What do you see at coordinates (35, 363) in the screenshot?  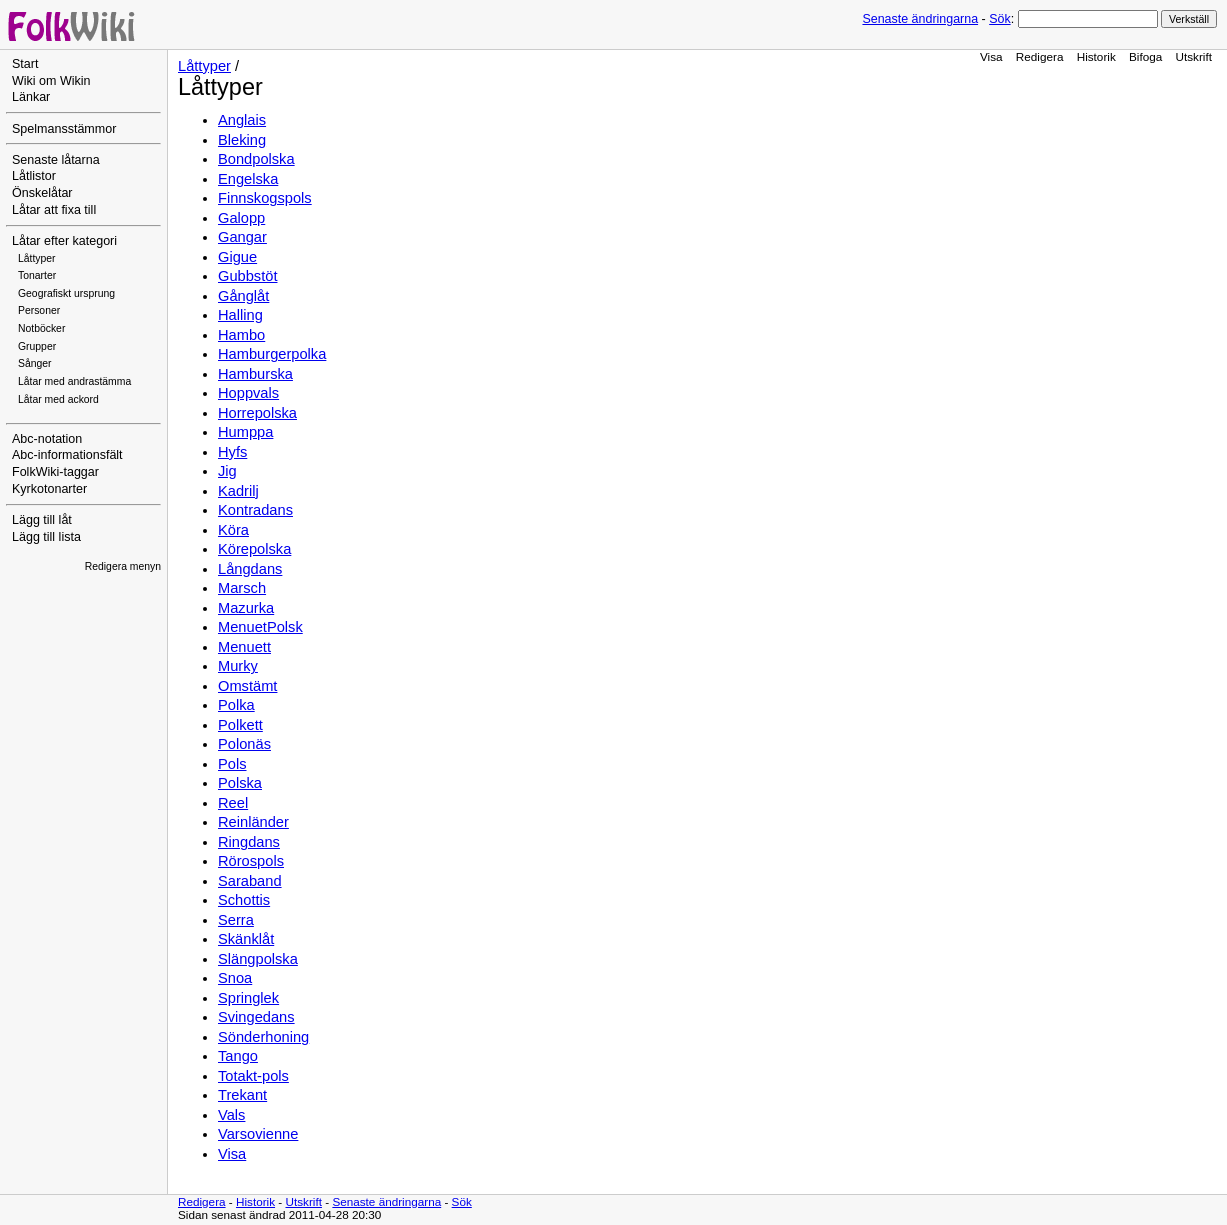 I see `Sånger` at bounding box center [35, 363].